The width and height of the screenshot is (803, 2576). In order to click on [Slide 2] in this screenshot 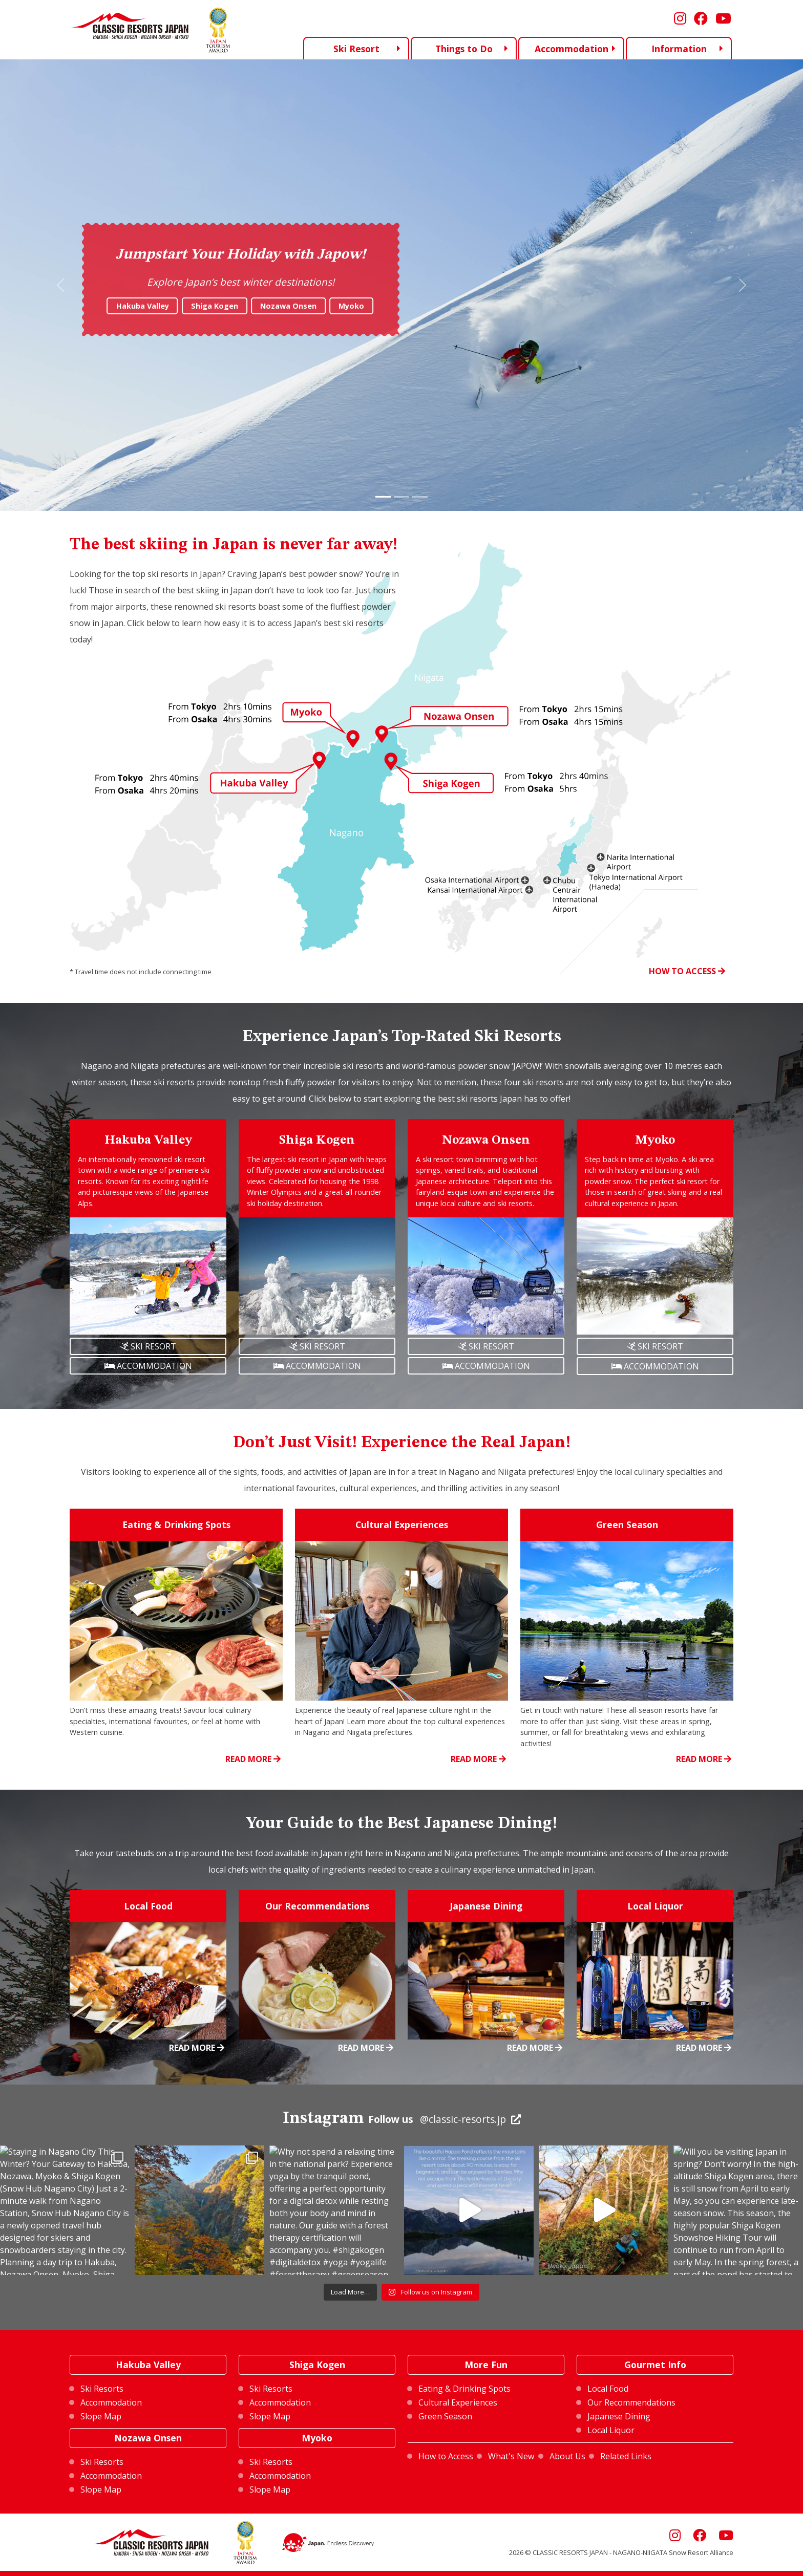, I will do `click(401, 497)`.